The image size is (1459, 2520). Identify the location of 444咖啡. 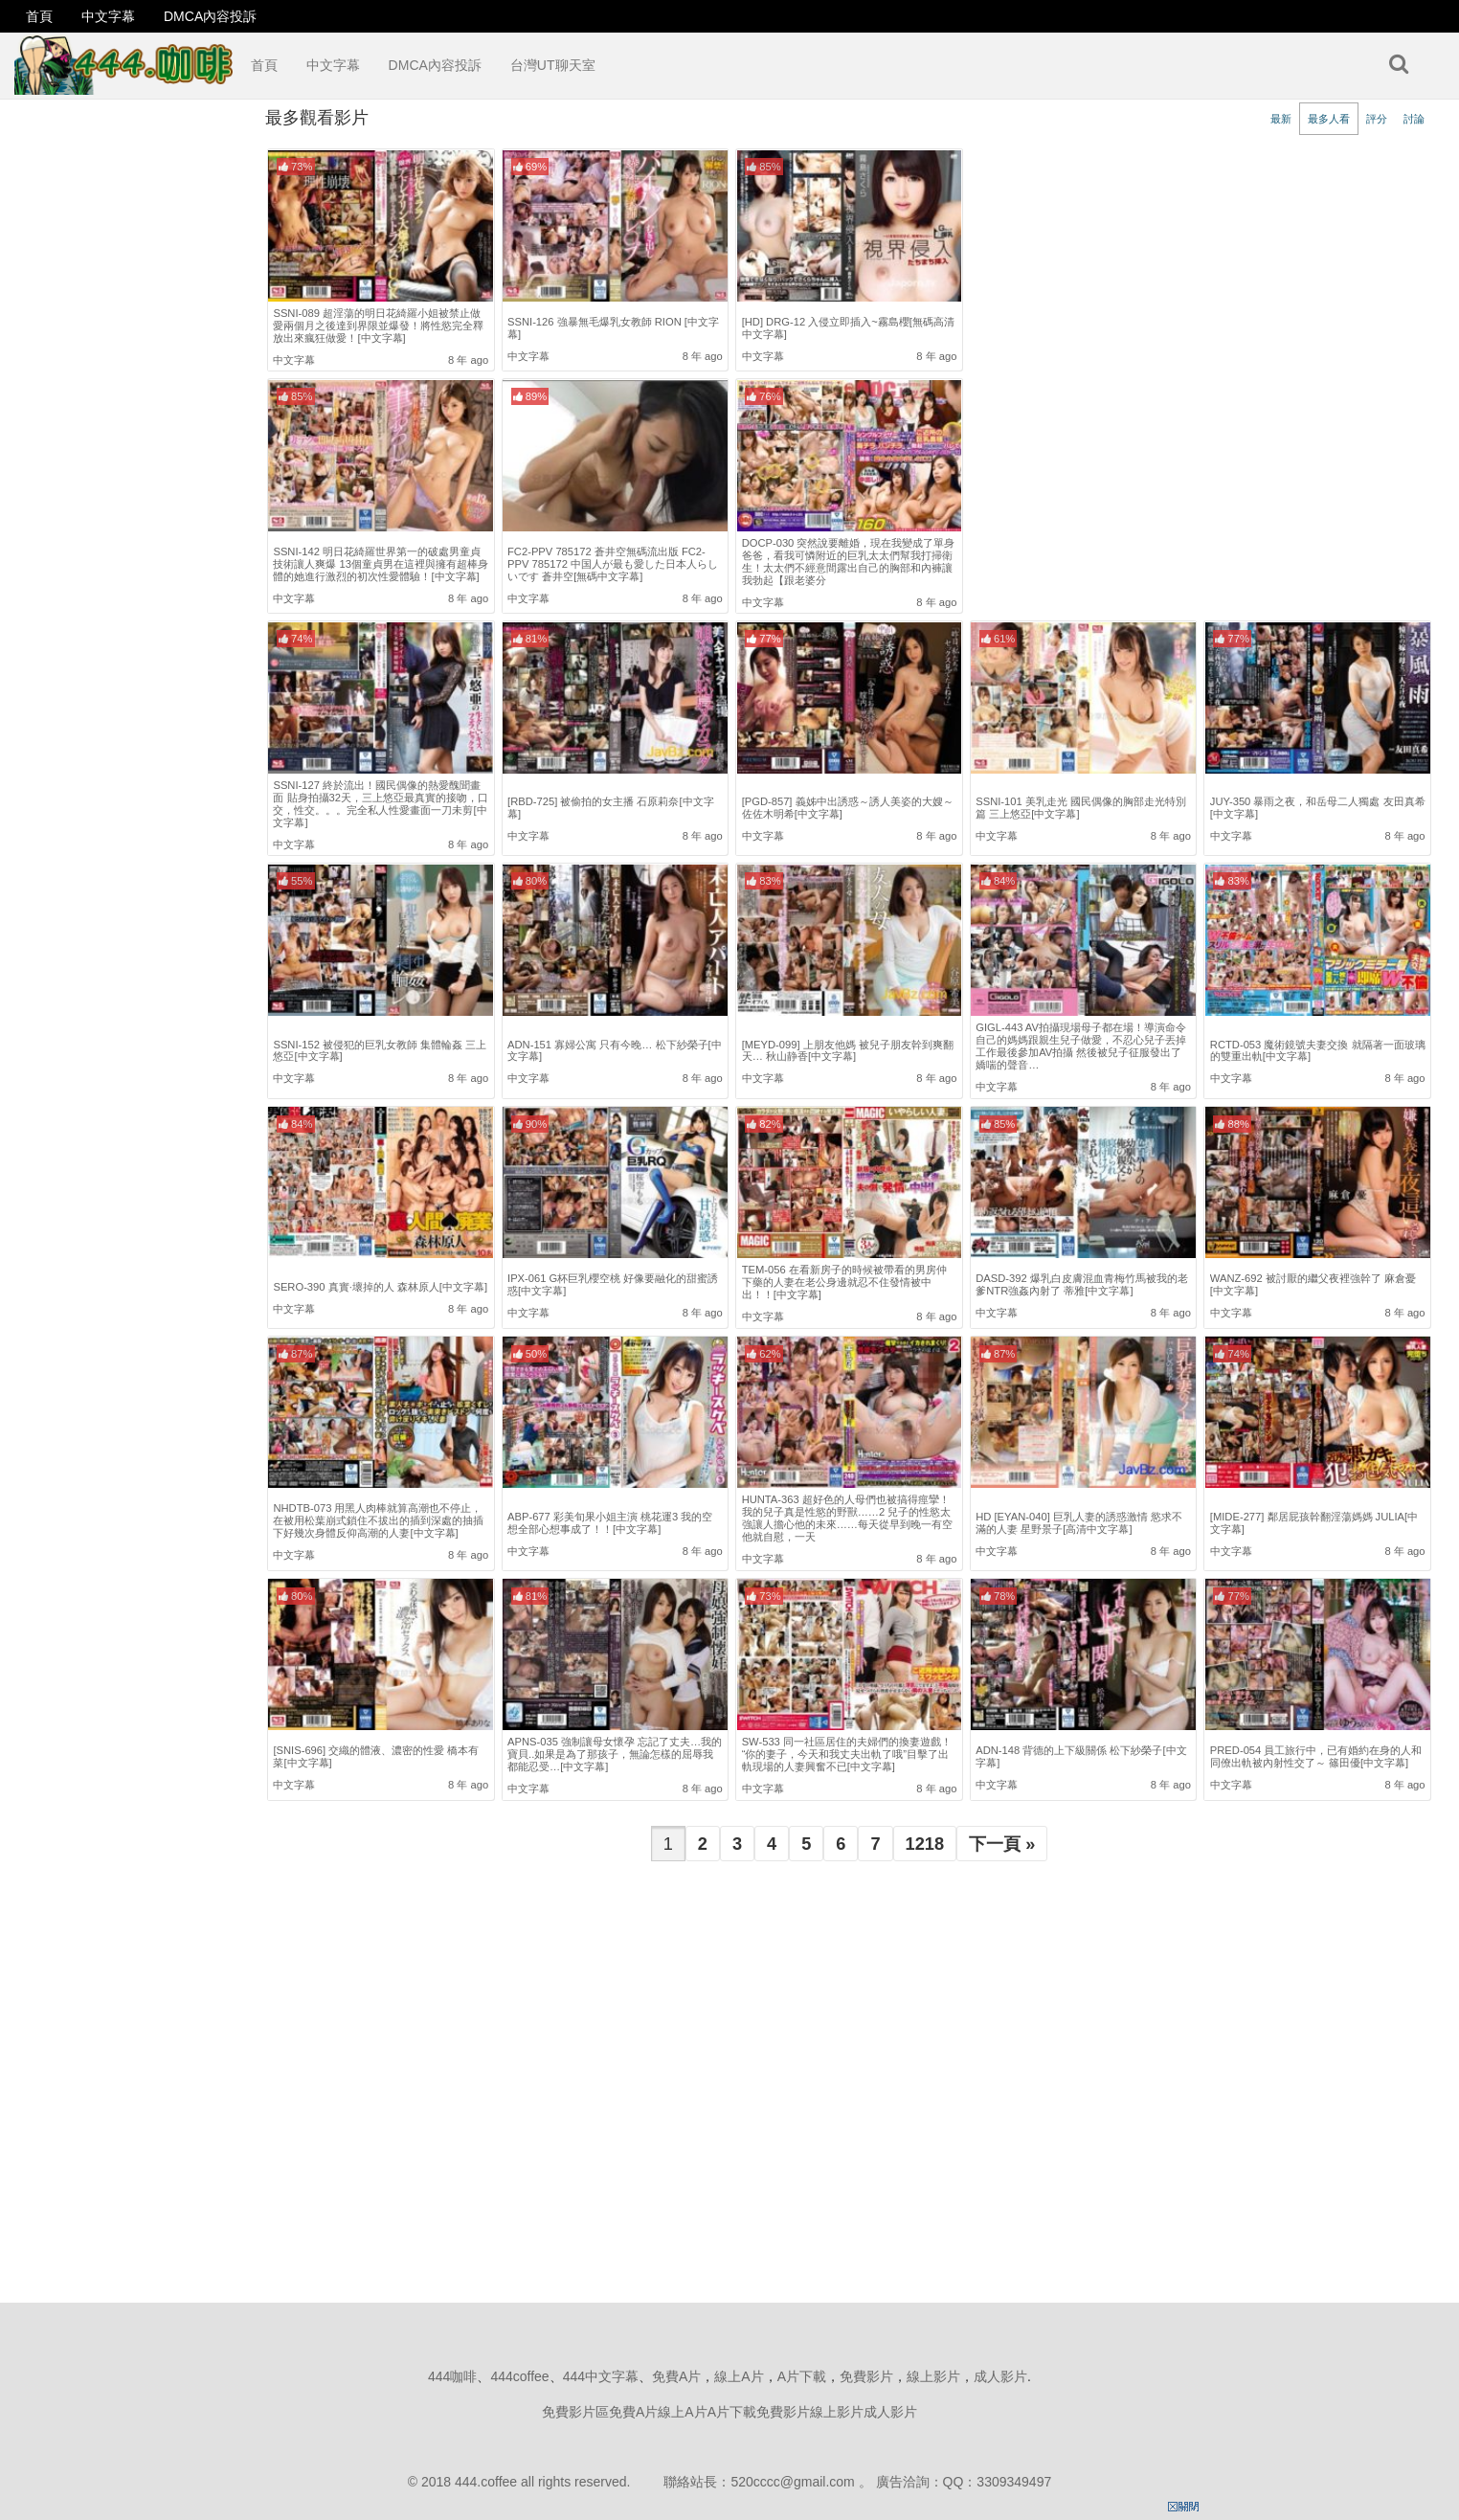
(452, 2376).